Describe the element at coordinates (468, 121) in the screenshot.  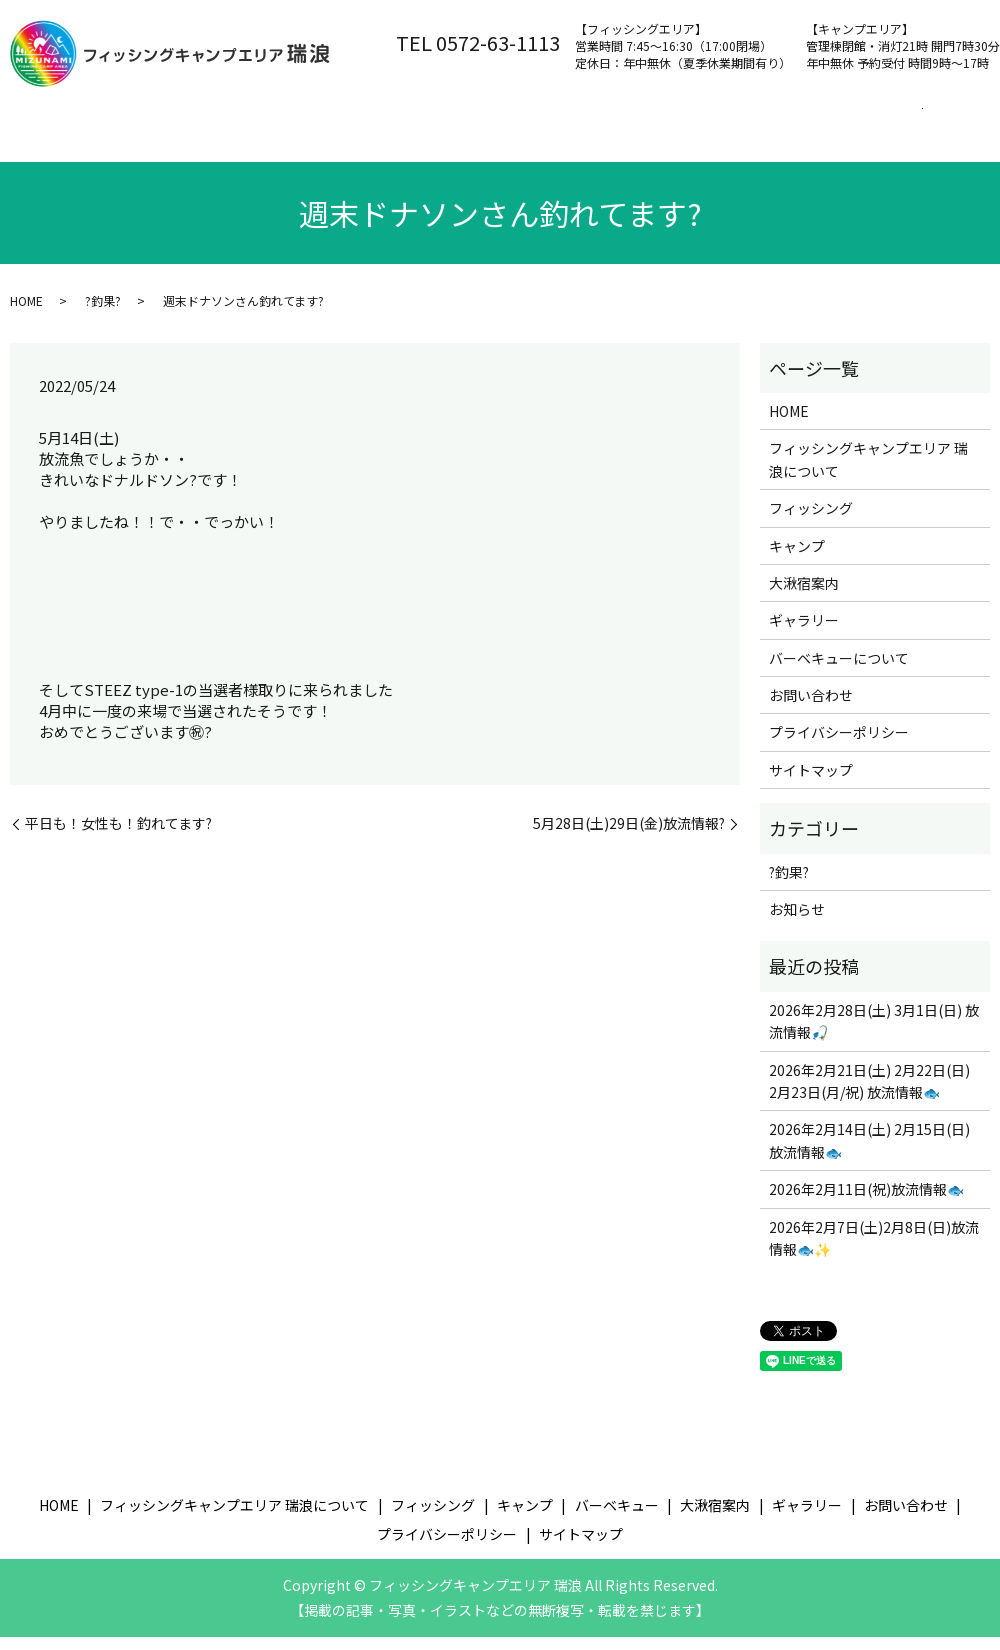
I see `フィッシング` at that location.